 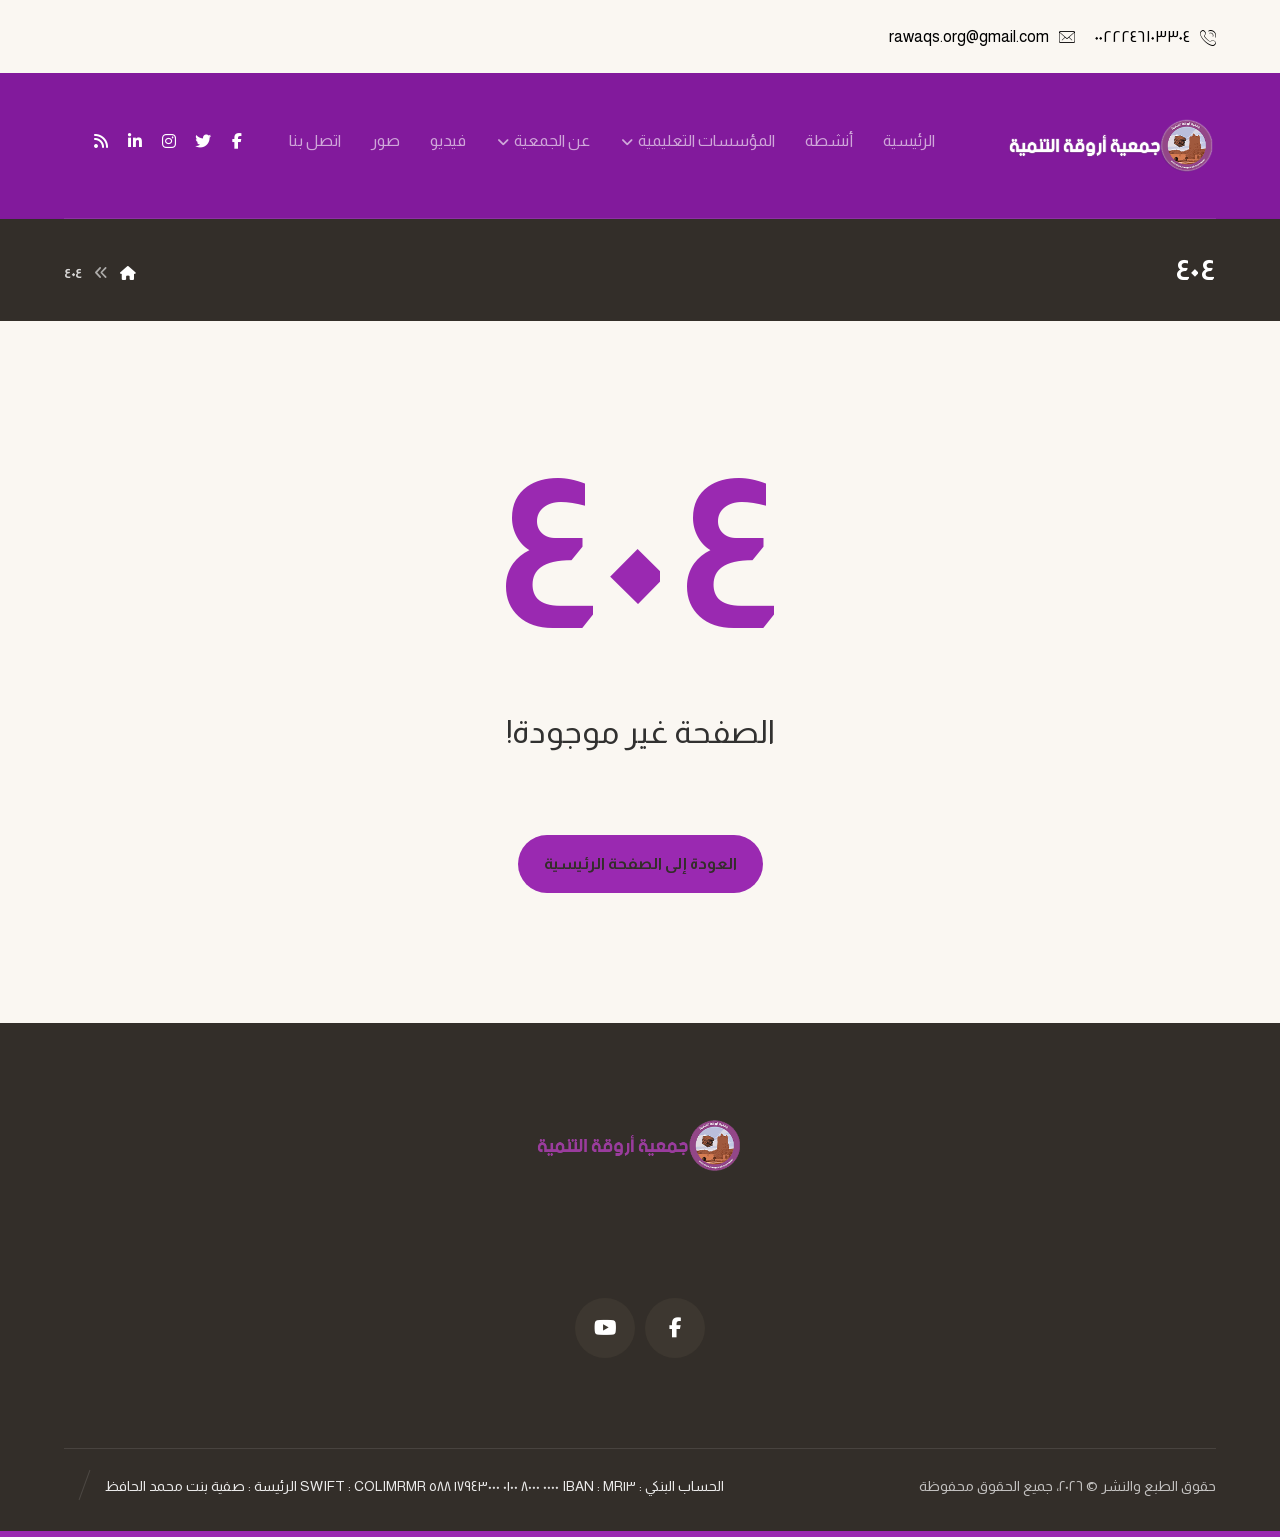 What do you see at coordinates (101, 141) in the screenshot?
I see `[تغذية ار اس اس]` at bounding box center [101, 141].